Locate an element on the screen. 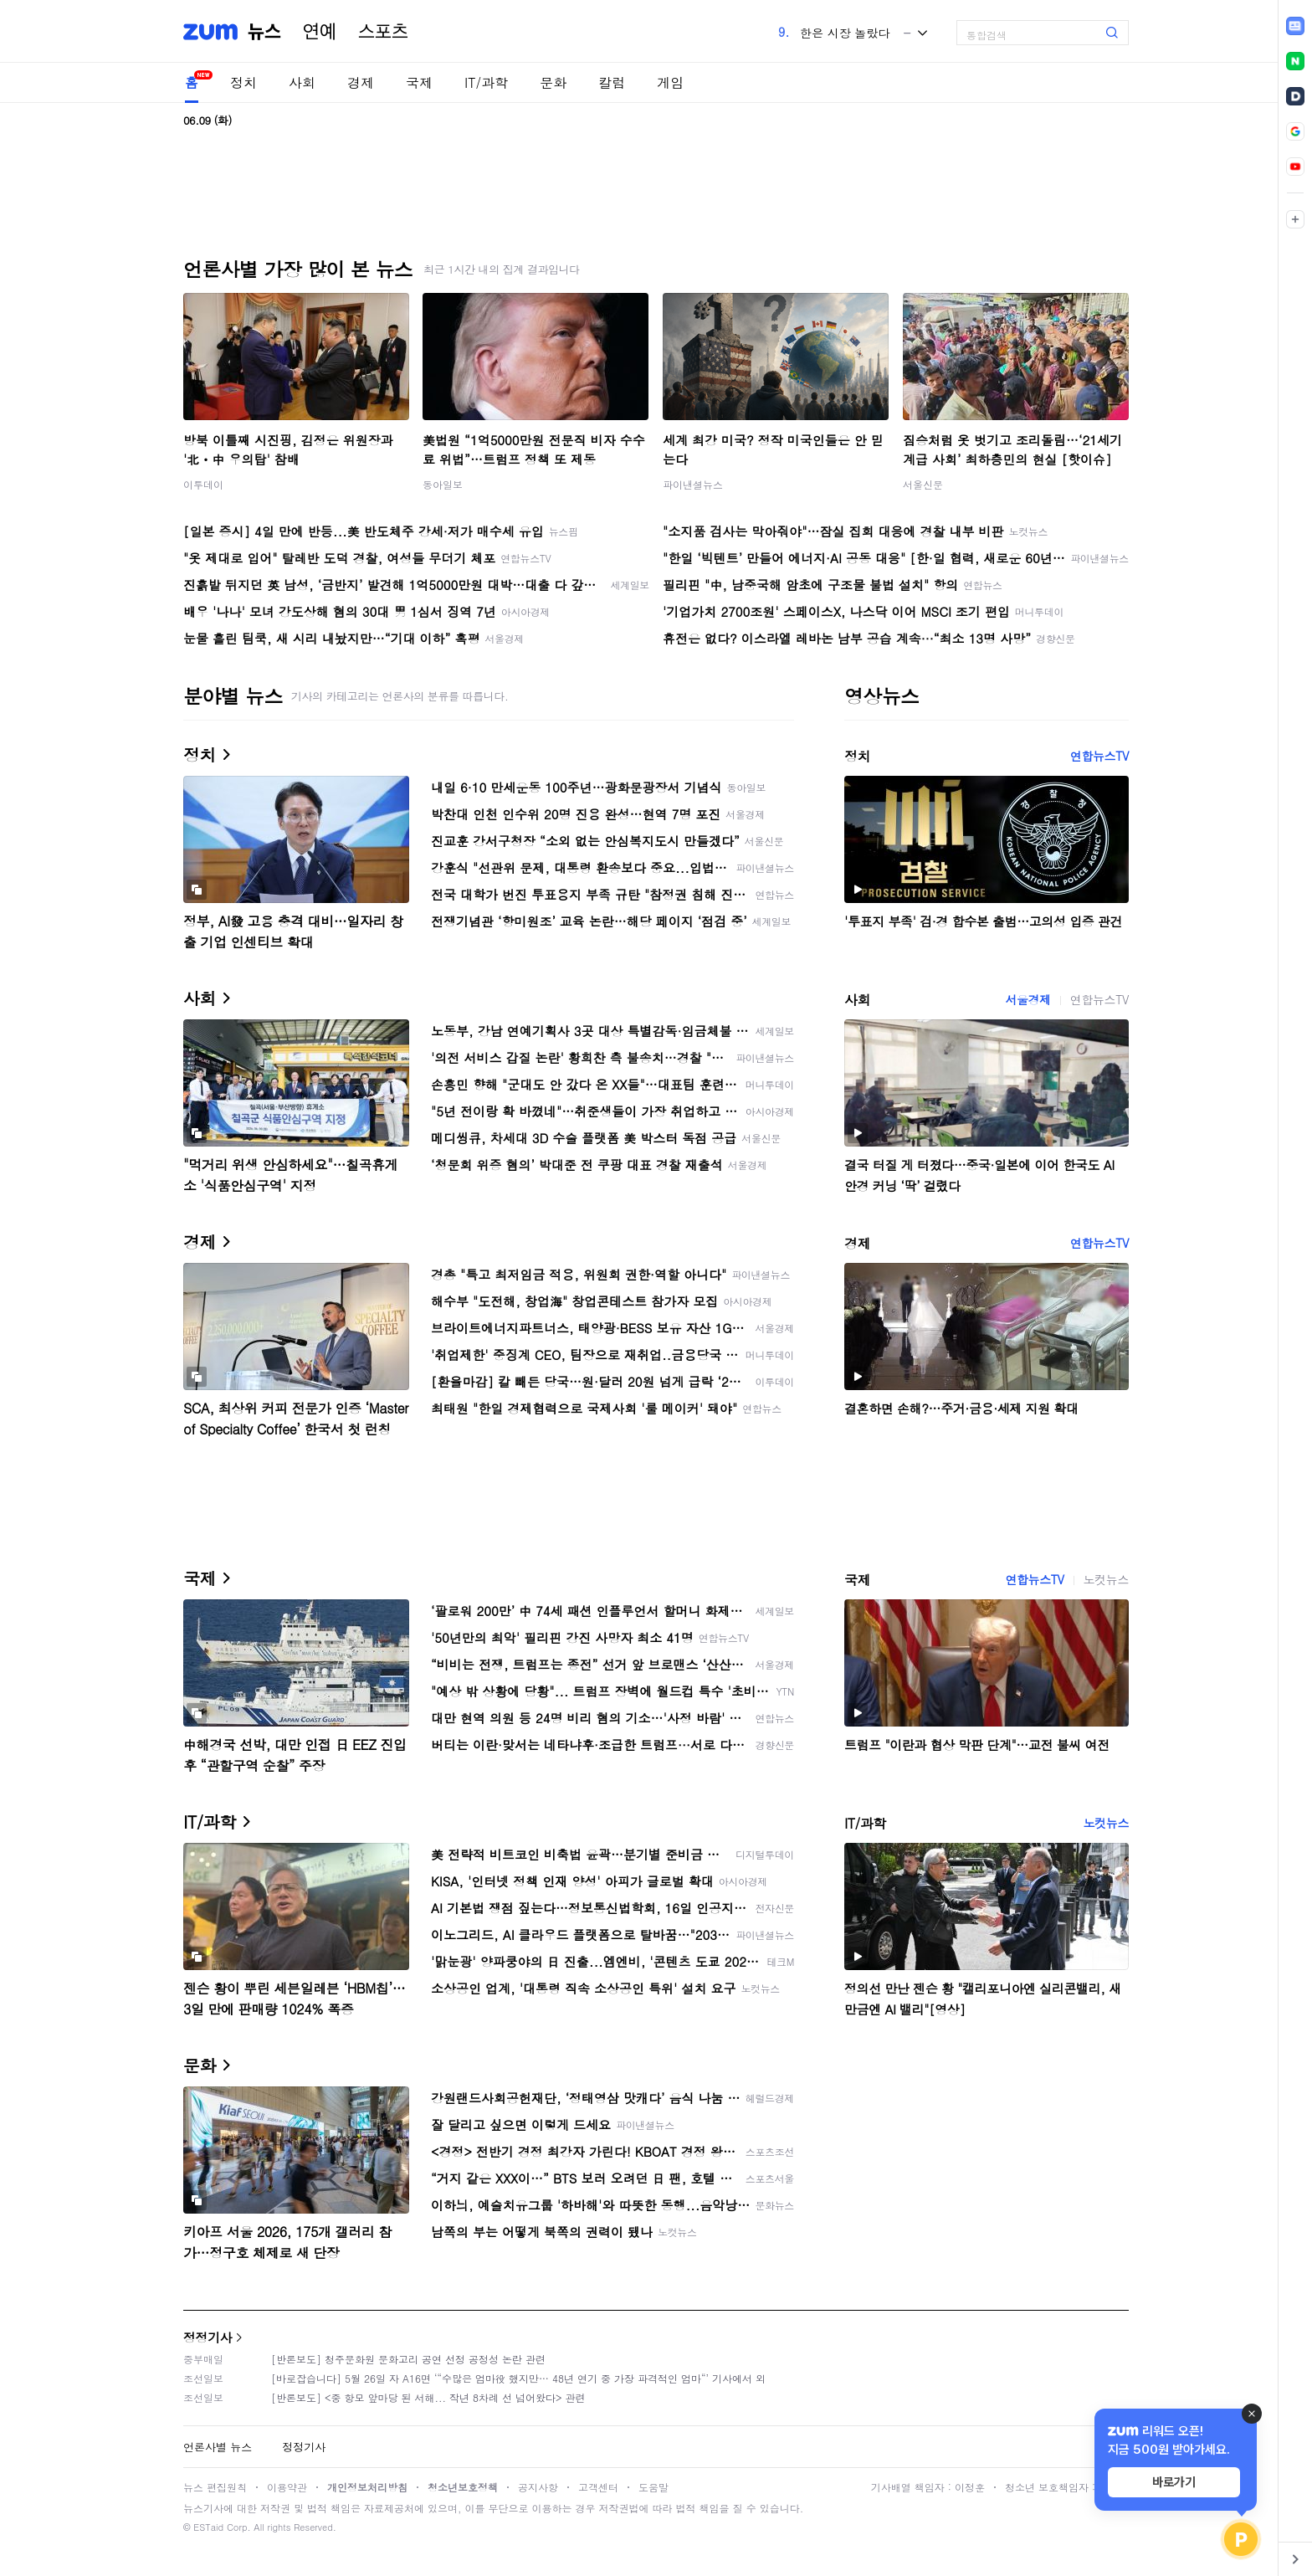  고객센터 is located at coordinates (598, 2487).